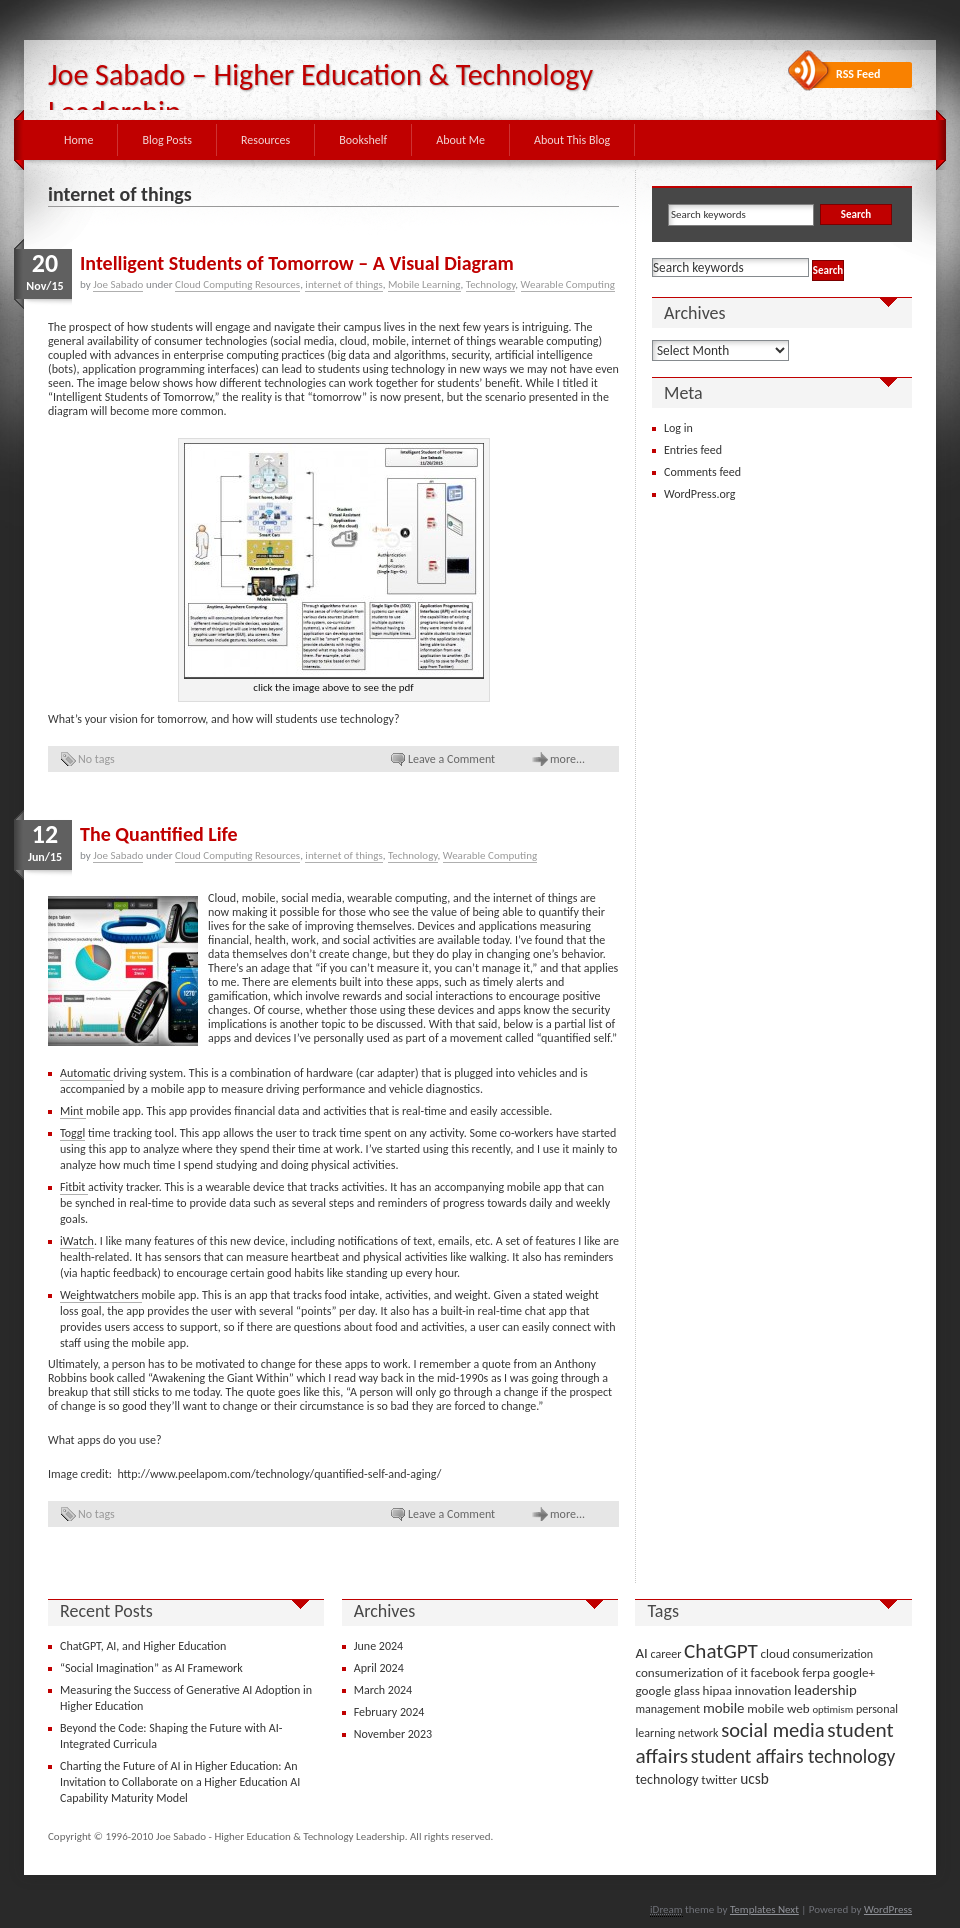 This screenshot has height=1928, width=960. Describe the element at coordinates (363, 140) in the screenshot. I see `Bookshelf` at that location.